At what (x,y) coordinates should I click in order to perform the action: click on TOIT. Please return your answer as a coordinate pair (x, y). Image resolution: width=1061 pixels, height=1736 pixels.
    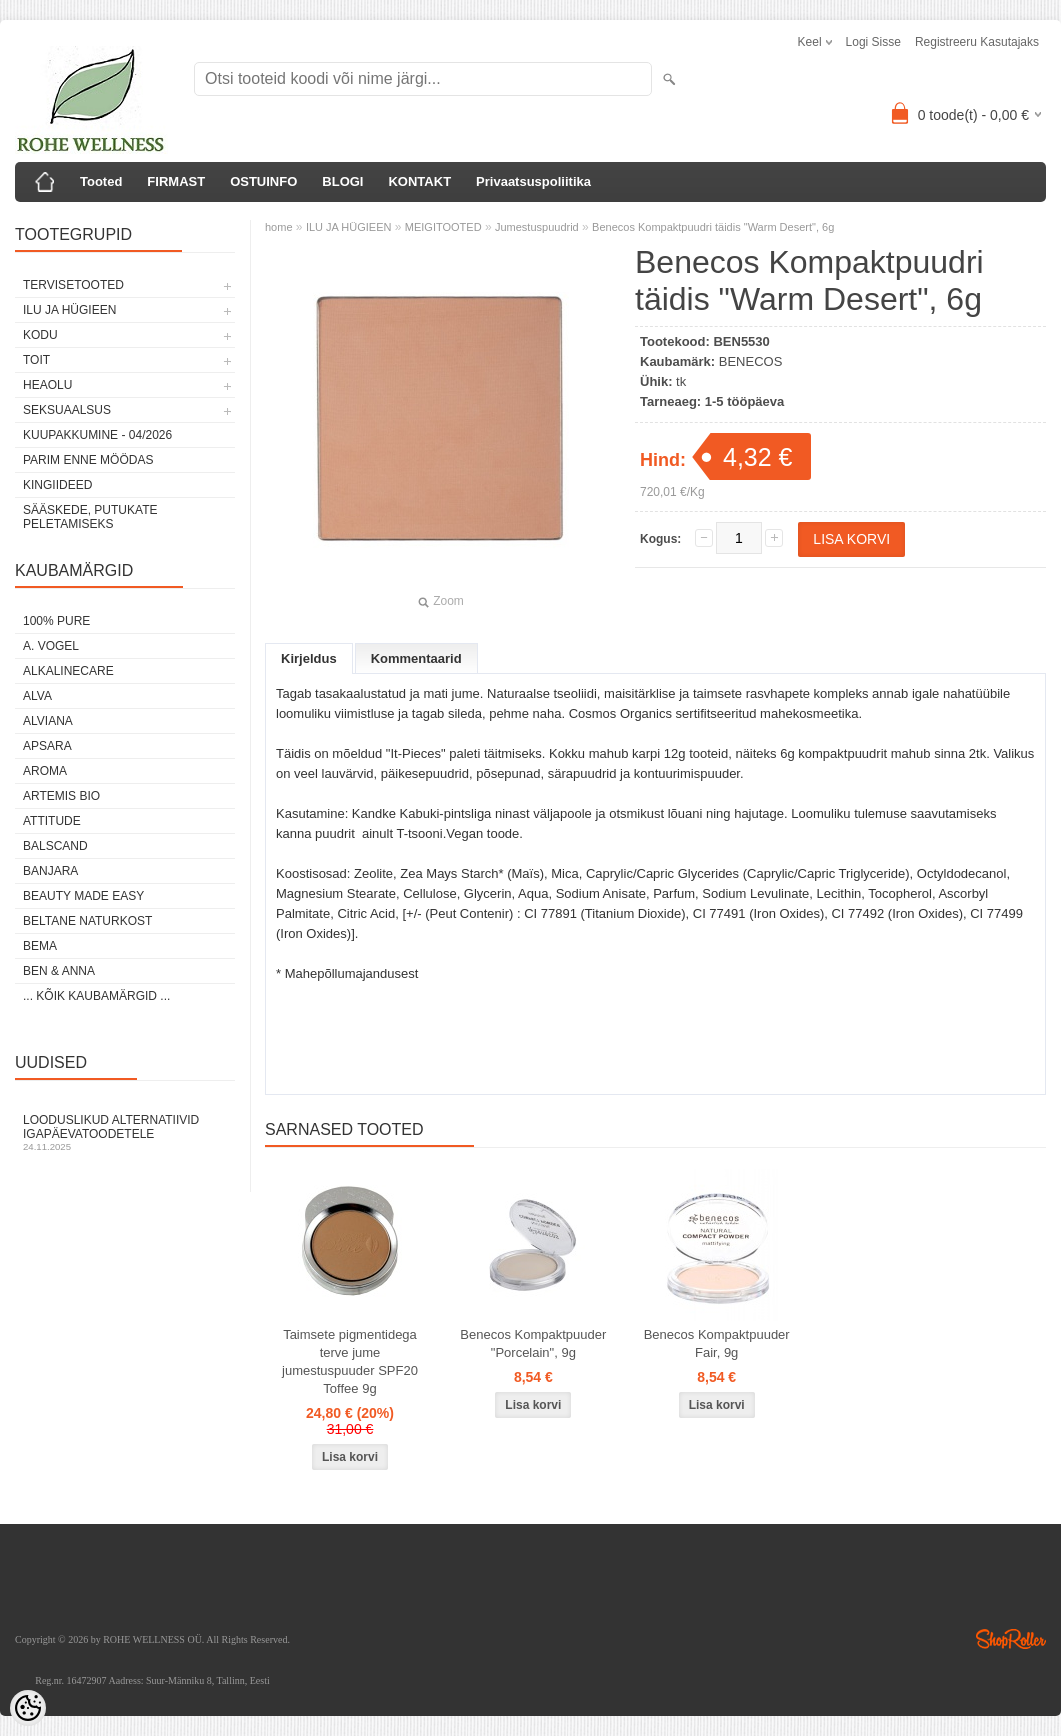
    Looking at the image, I should click on (36, 360).